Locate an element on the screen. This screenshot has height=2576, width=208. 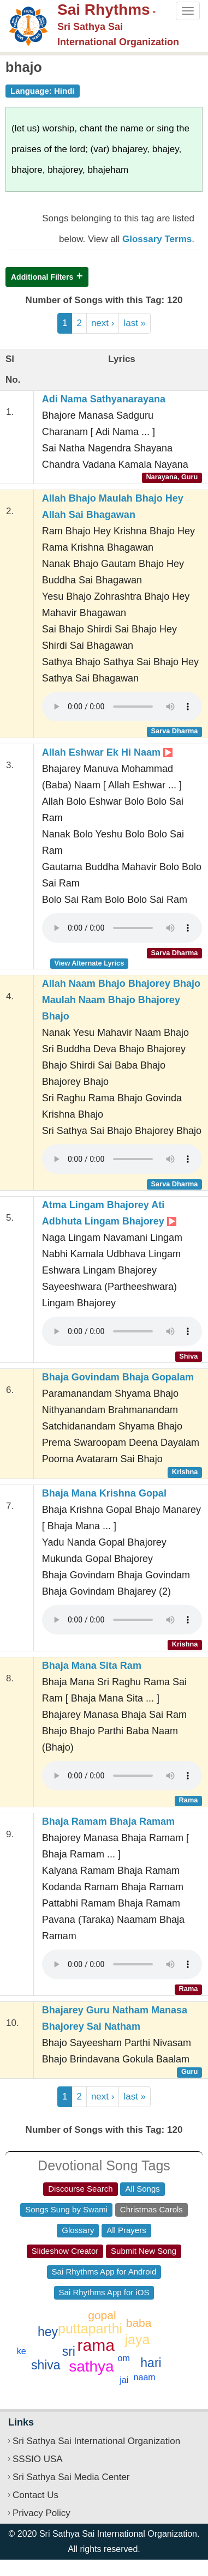
hey is located at coordinates (48, 2332).